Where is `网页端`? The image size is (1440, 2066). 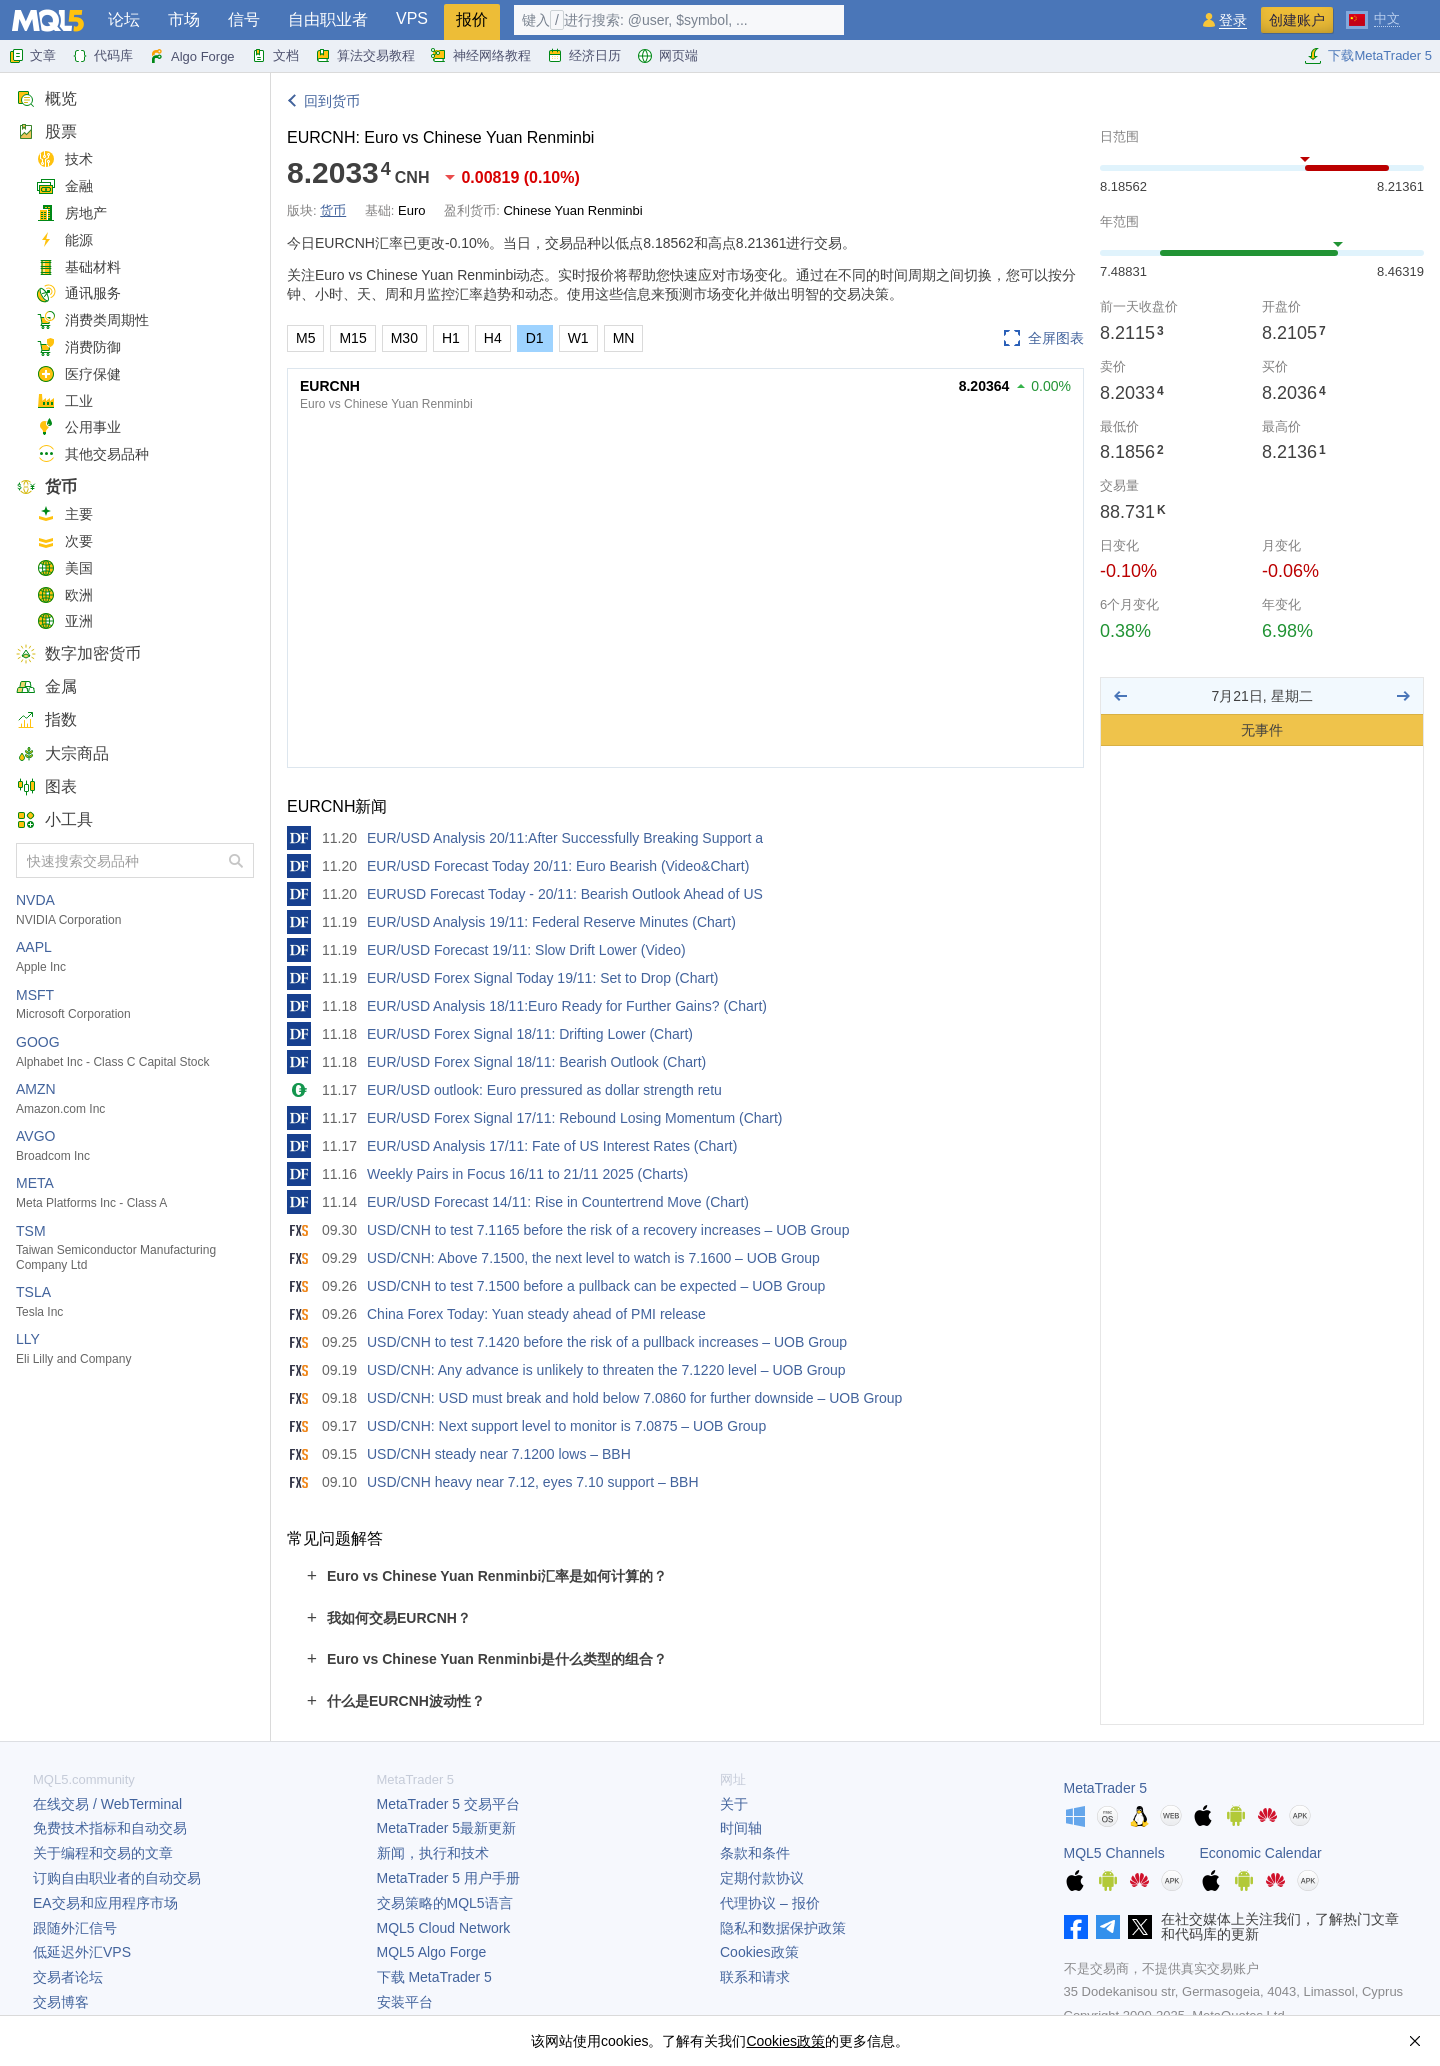
网页端 is located at coordinates (667, 56).